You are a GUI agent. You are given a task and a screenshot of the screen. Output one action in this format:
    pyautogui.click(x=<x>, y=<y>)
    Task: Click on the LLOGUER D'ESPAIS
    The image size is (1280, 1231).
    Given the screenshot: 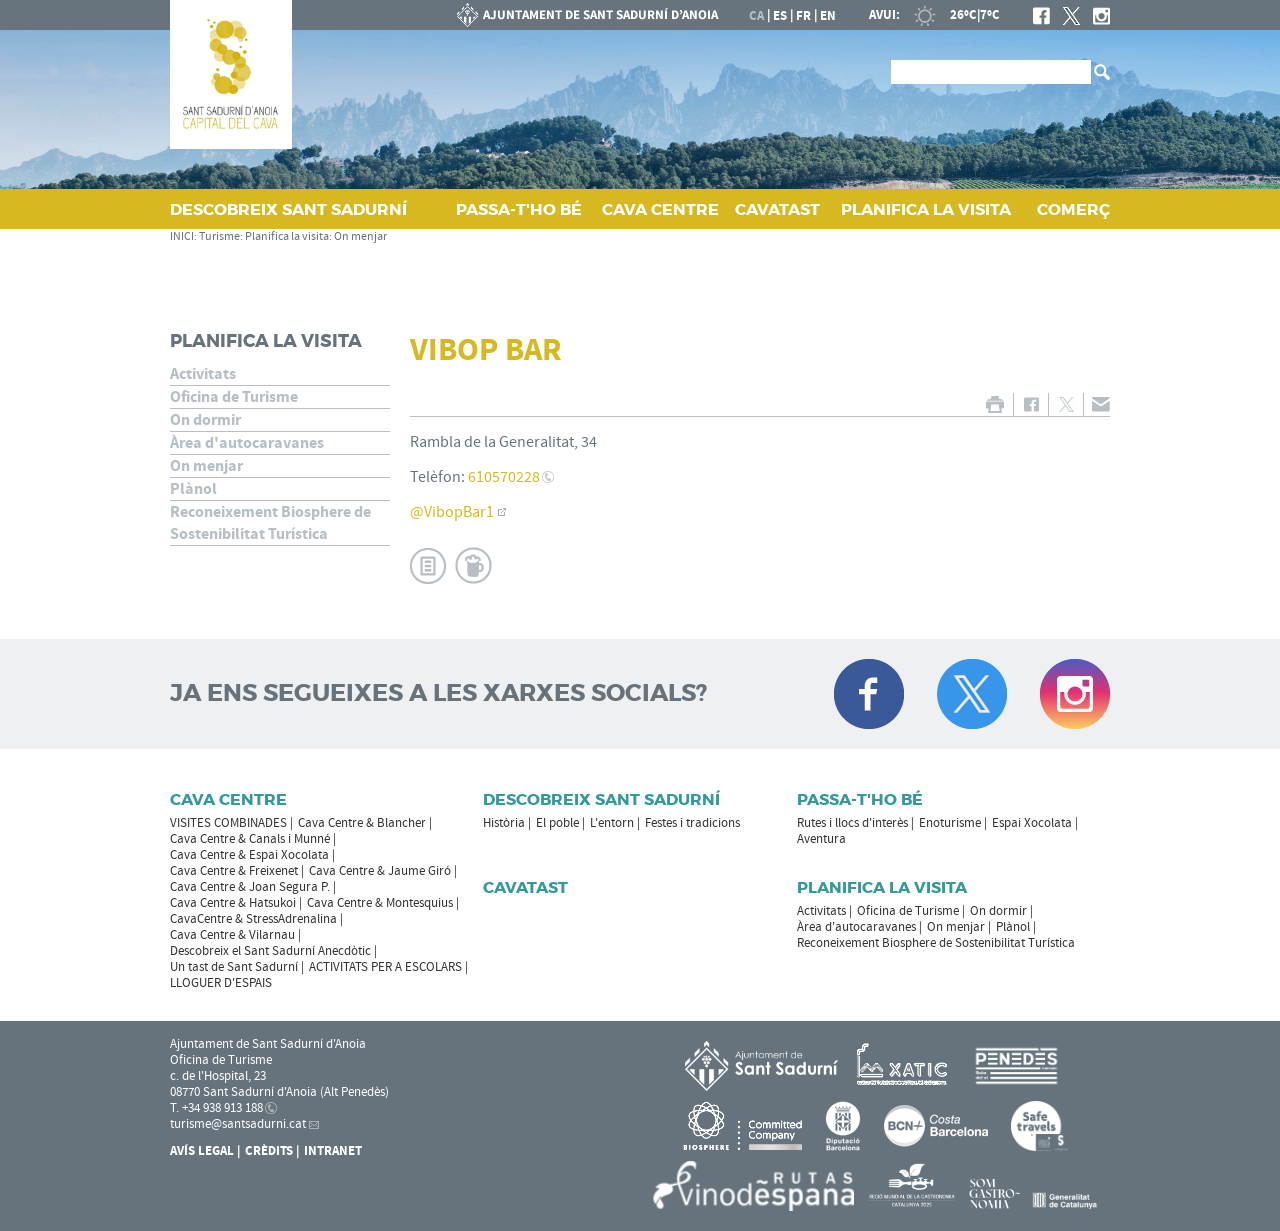 What is the action you would take?
    pyautogui.click(x=221, y=983)
    